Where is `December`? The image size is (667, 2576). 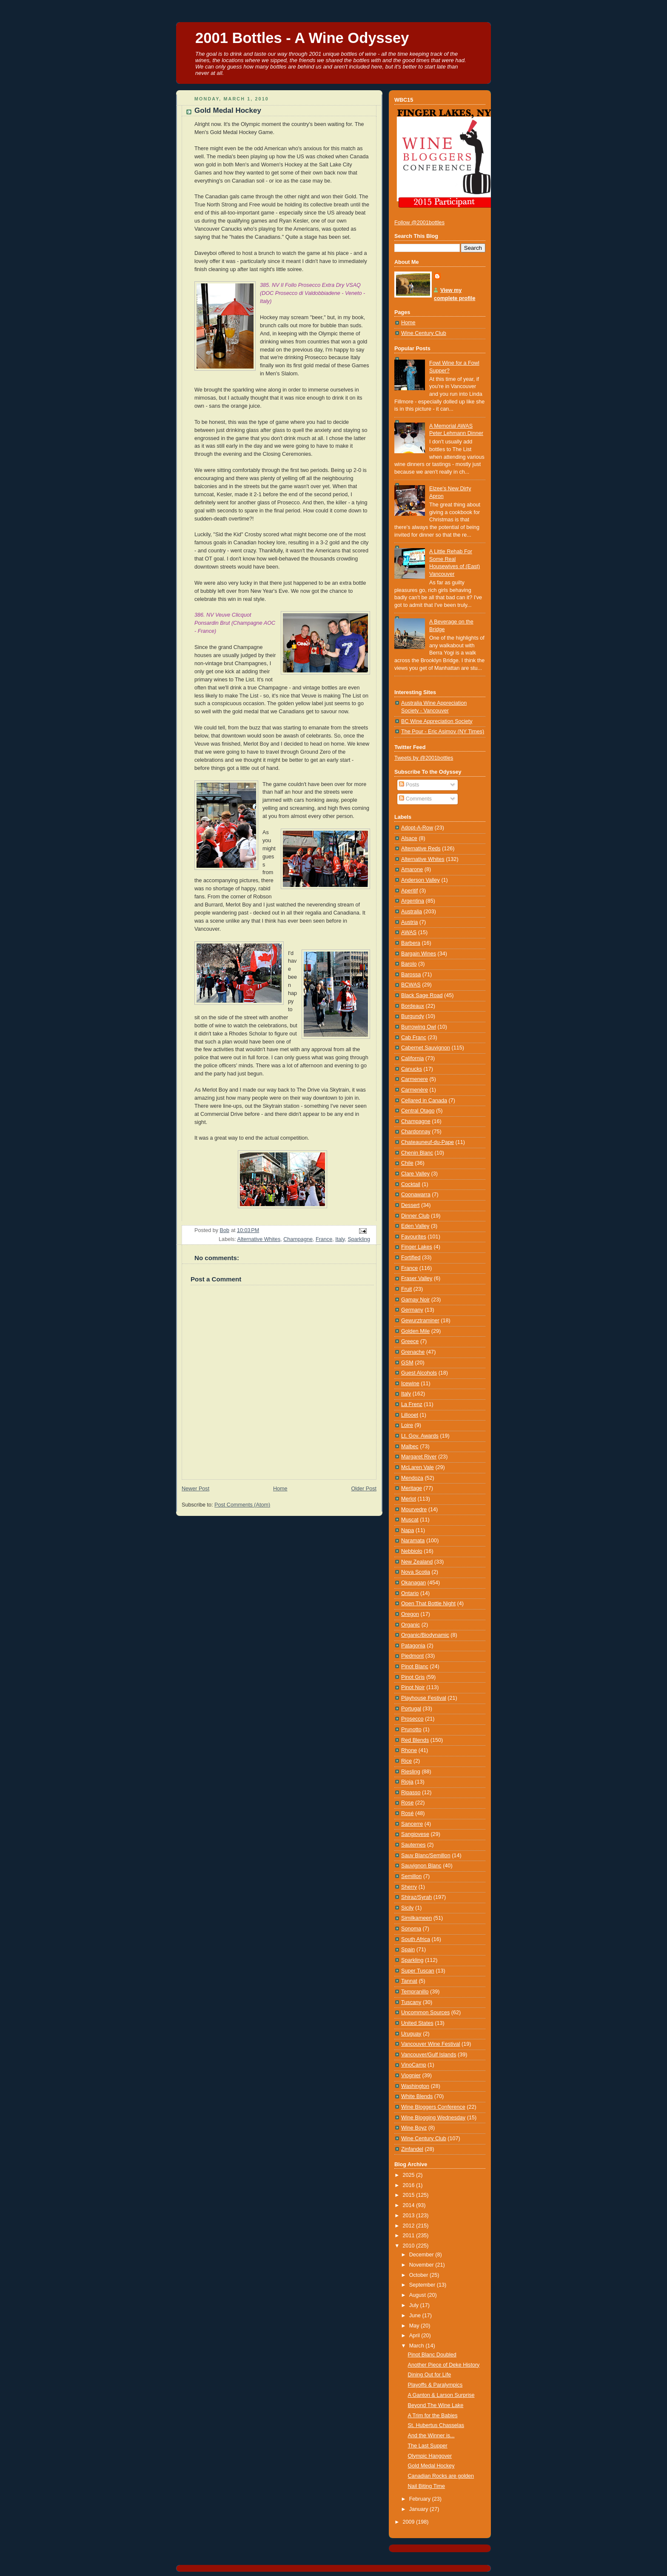
December is located at coordinates (422, 2255).